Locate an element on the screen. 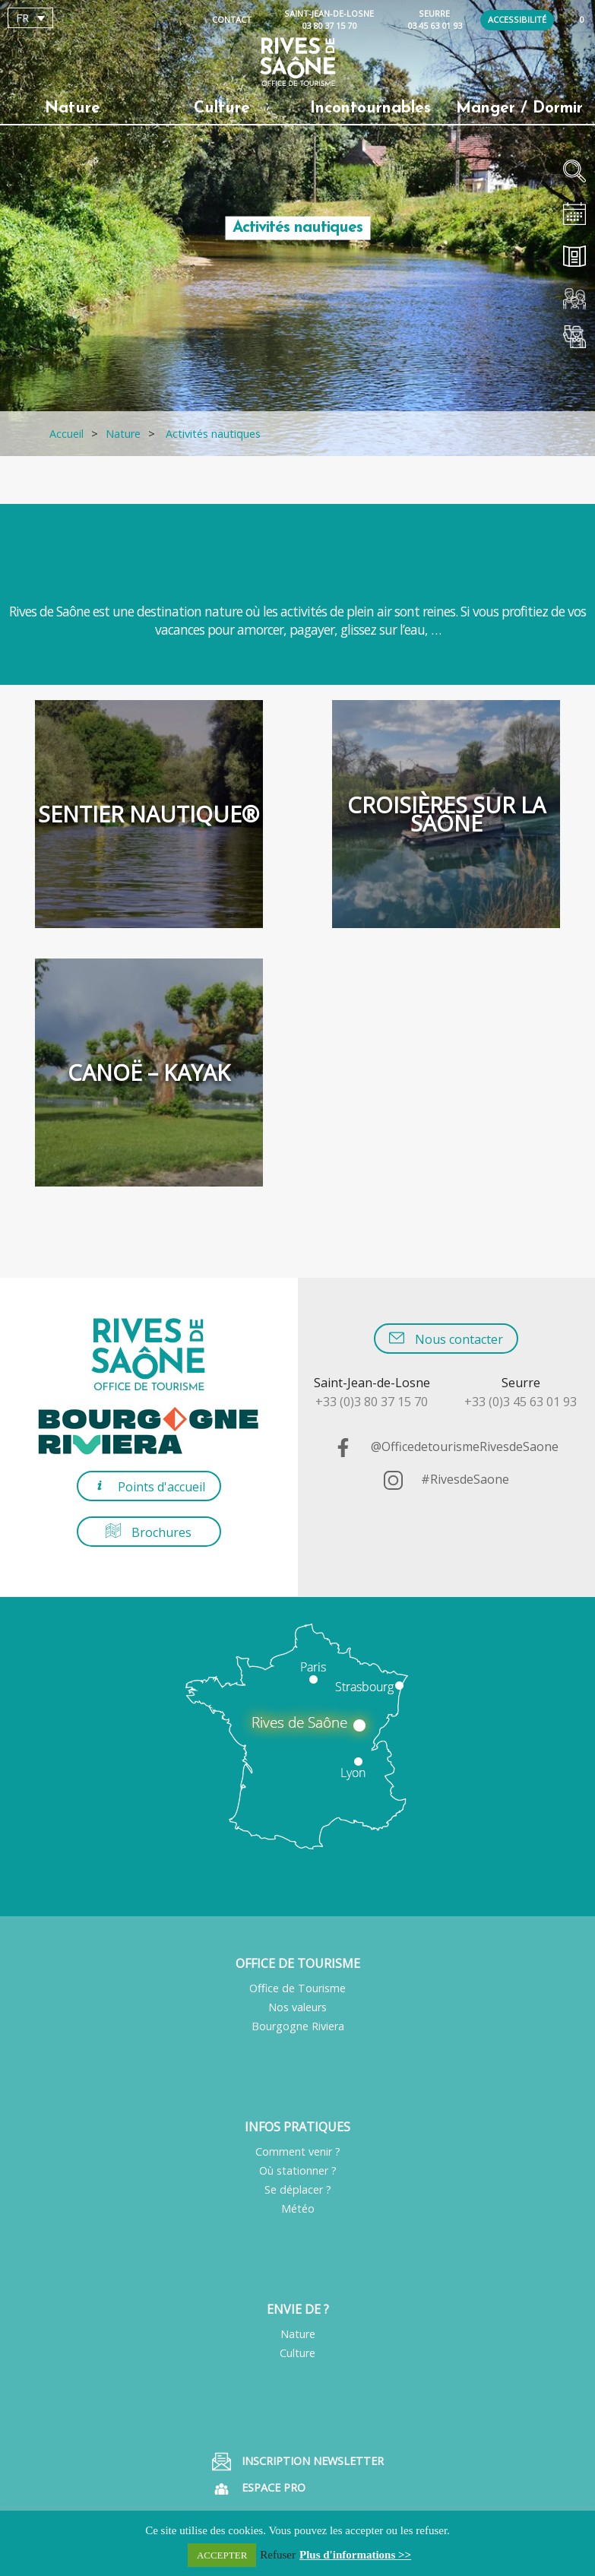  ACCEPTER [button] is located at coordinates (222, 2555).